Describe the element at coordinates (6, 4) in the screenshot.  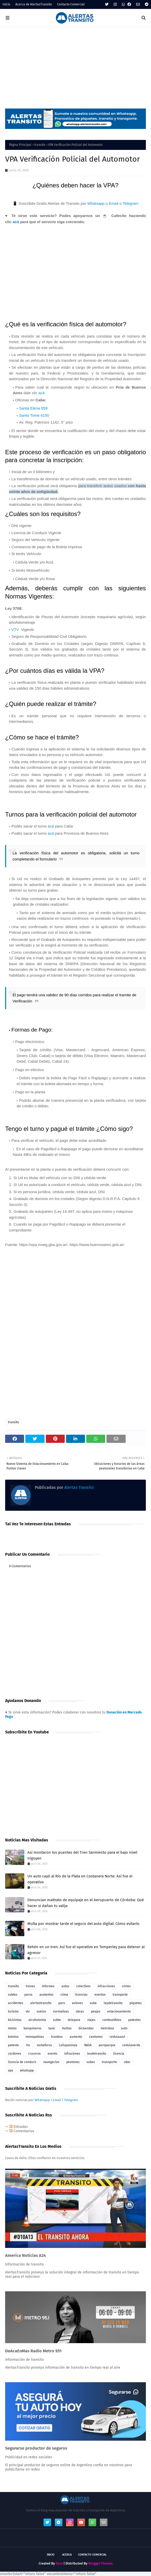
I see `Inicio` at that location.